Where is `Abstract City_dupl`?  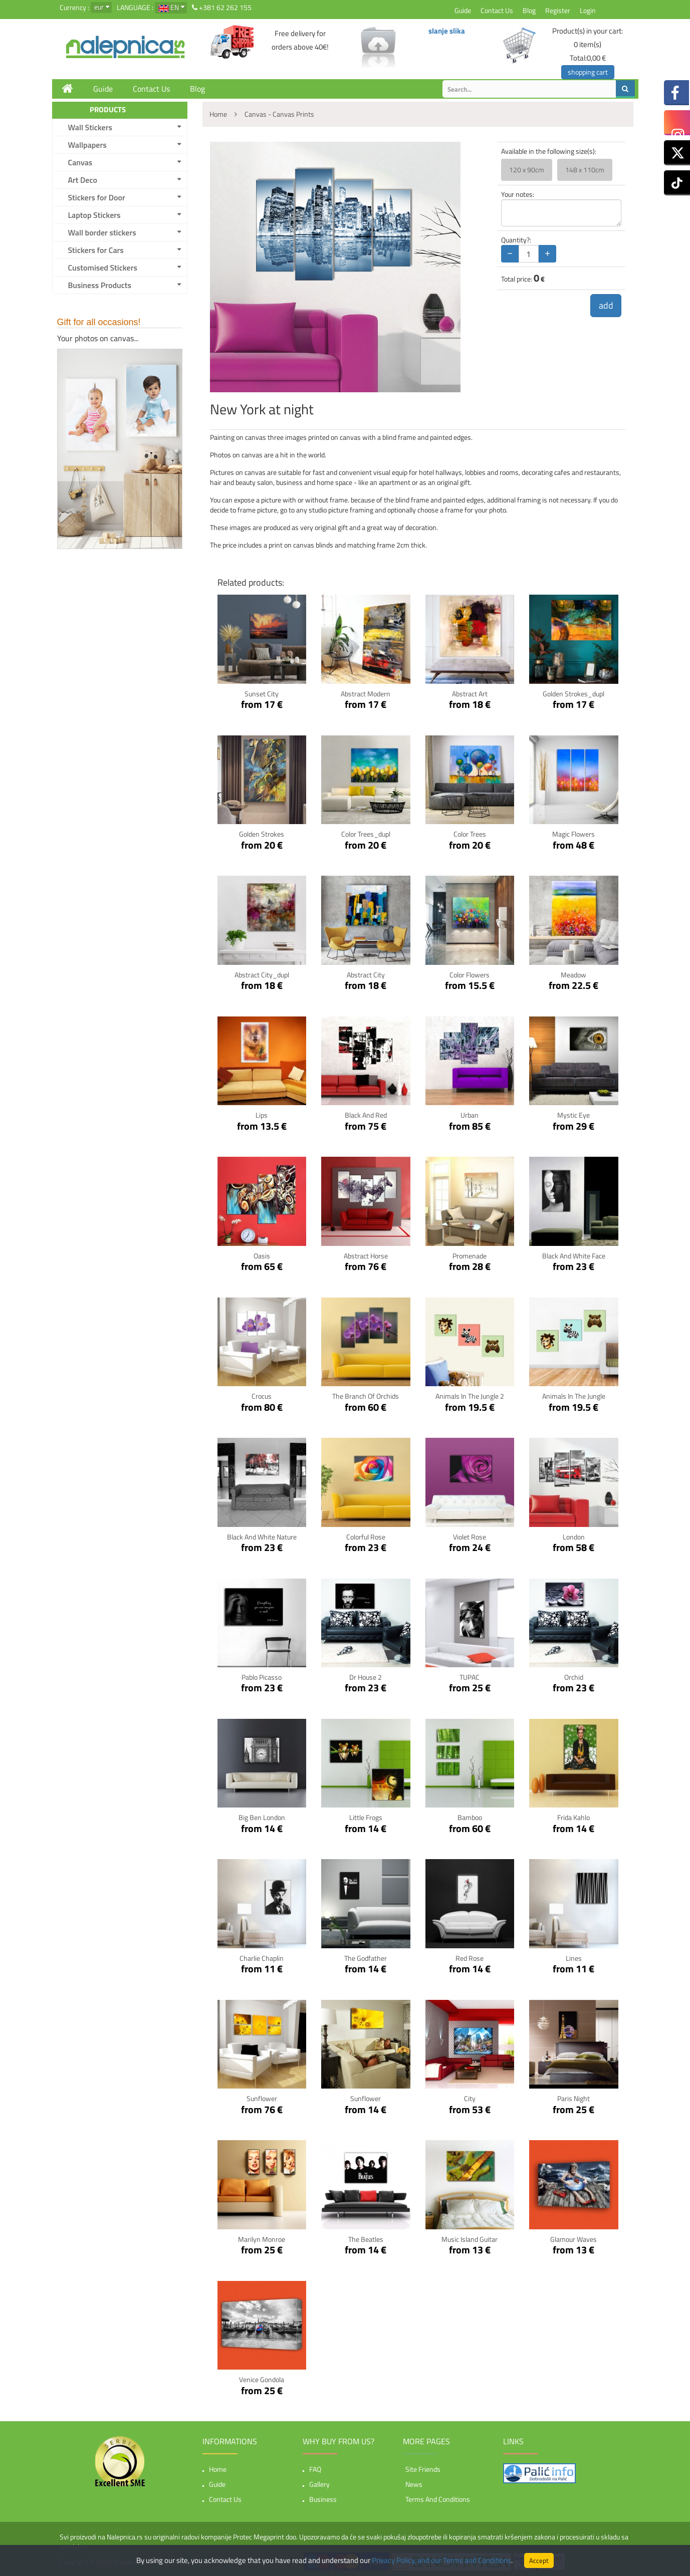
Abstract City_dupl is located at coordinates (262, 974).